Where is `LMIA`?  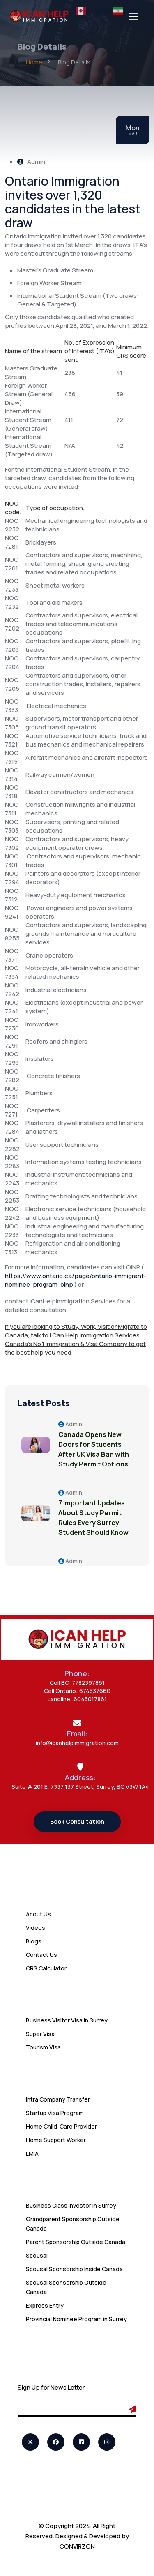 LMIA is located at coordinates (32, 2153).